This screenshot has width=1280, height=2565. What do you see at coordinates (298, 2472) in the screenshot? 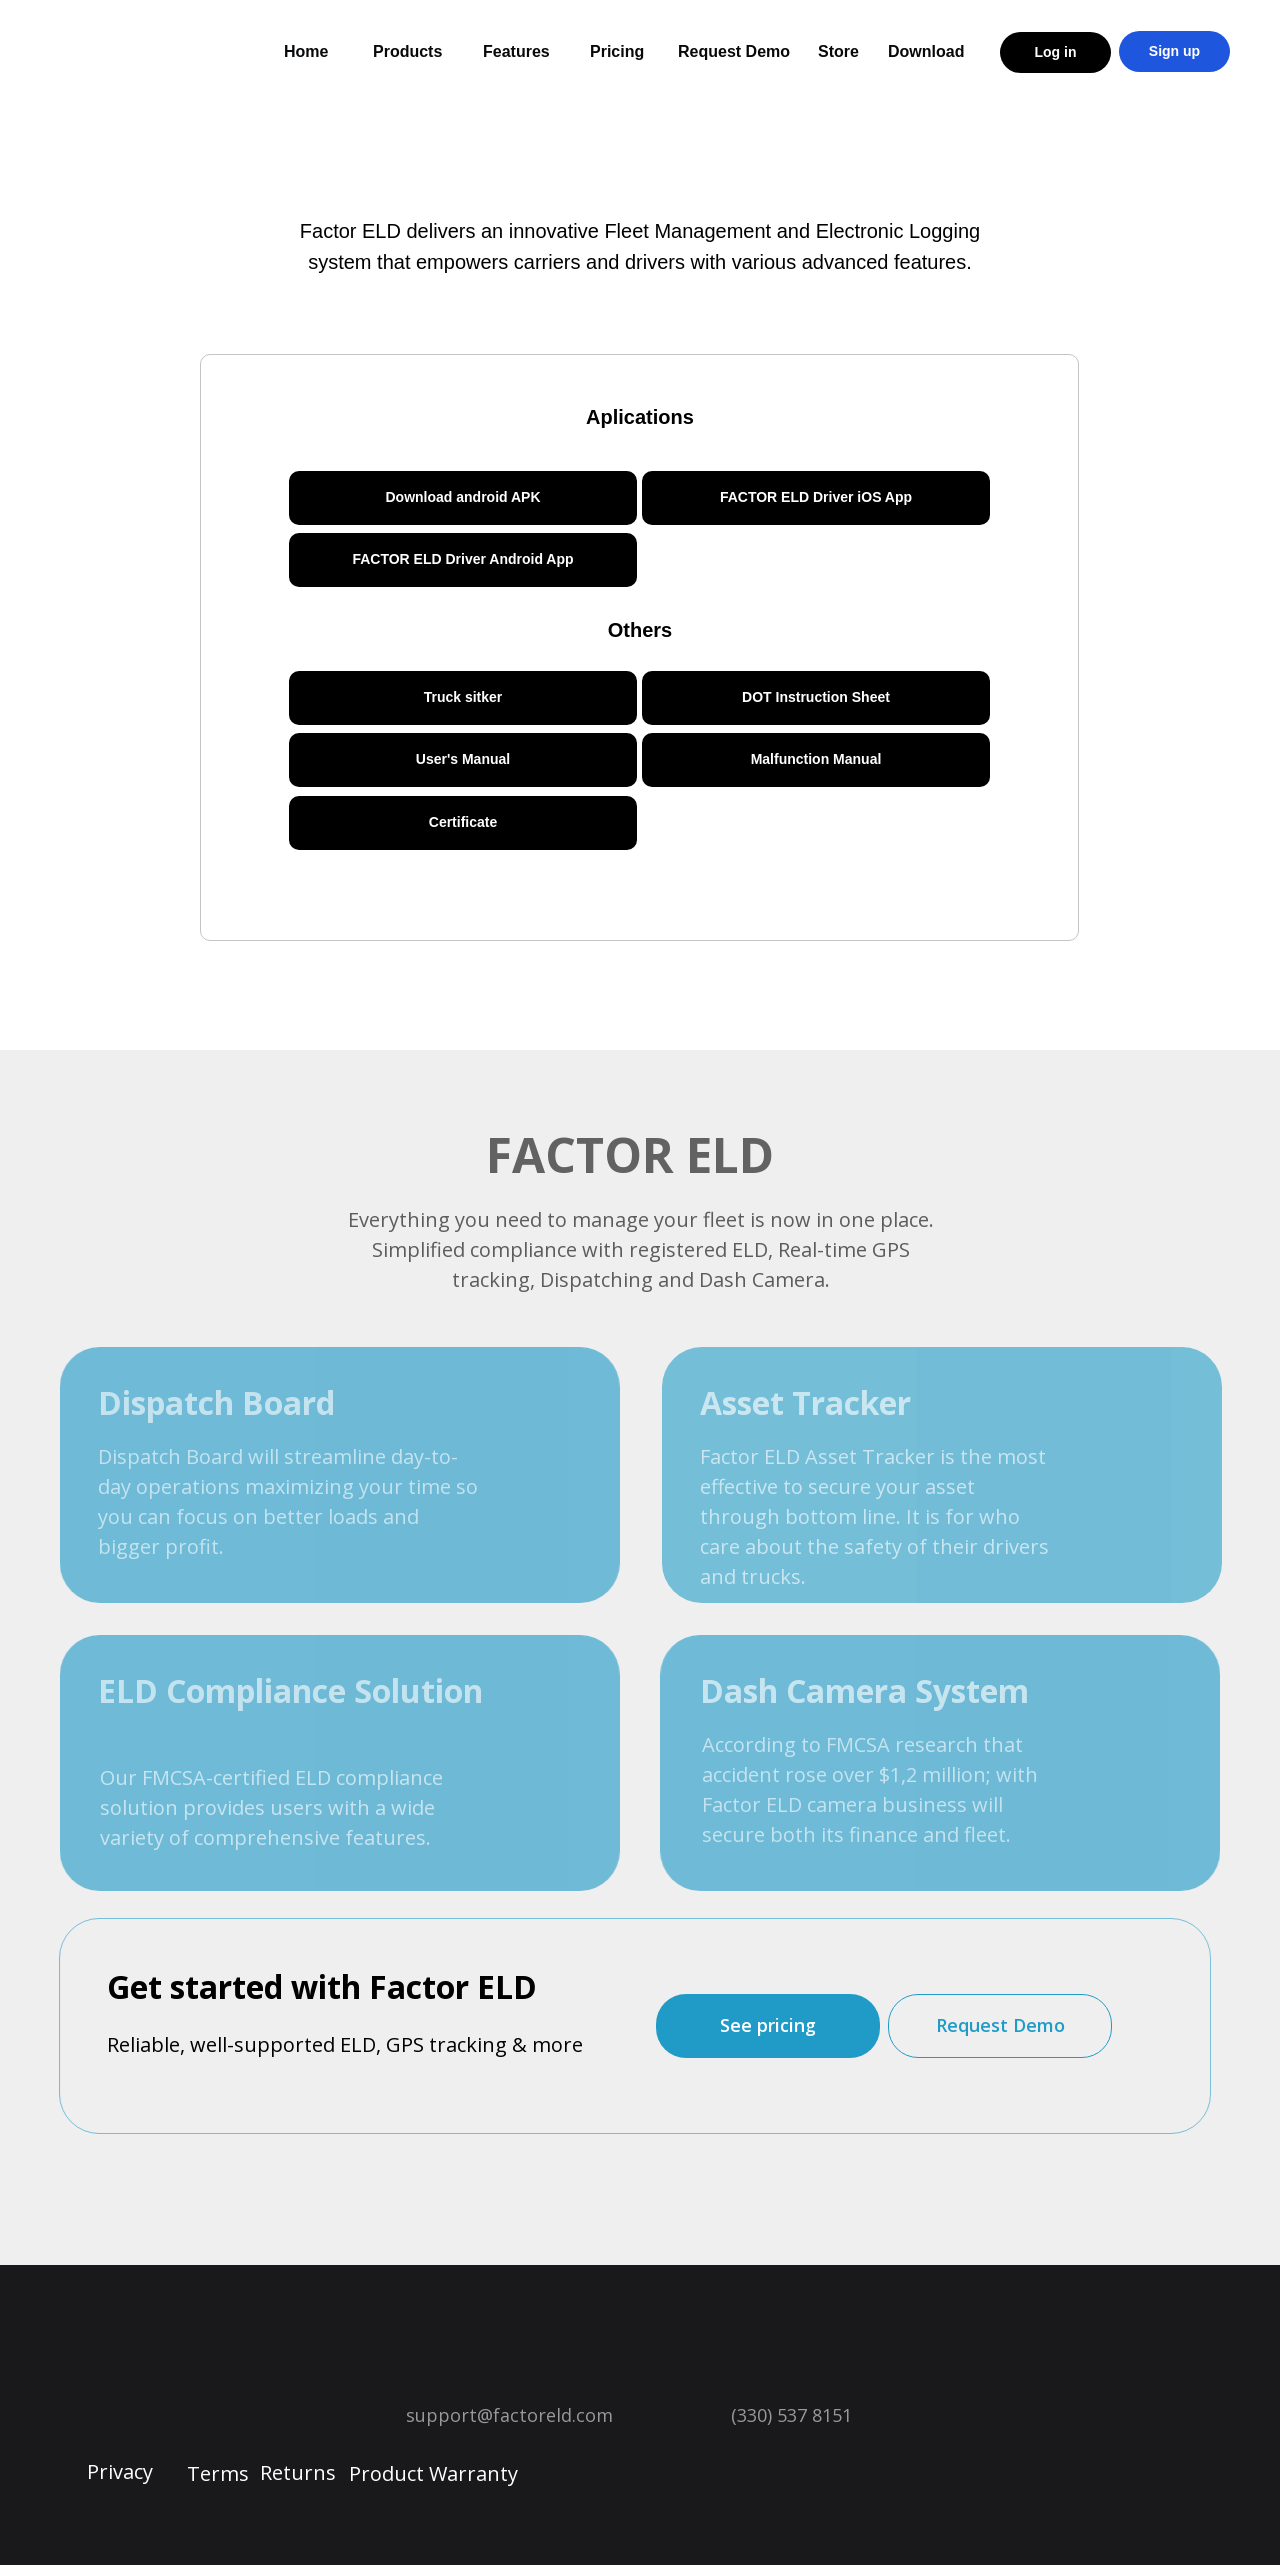
I see `Returns` at bounding box center [298, 2472].